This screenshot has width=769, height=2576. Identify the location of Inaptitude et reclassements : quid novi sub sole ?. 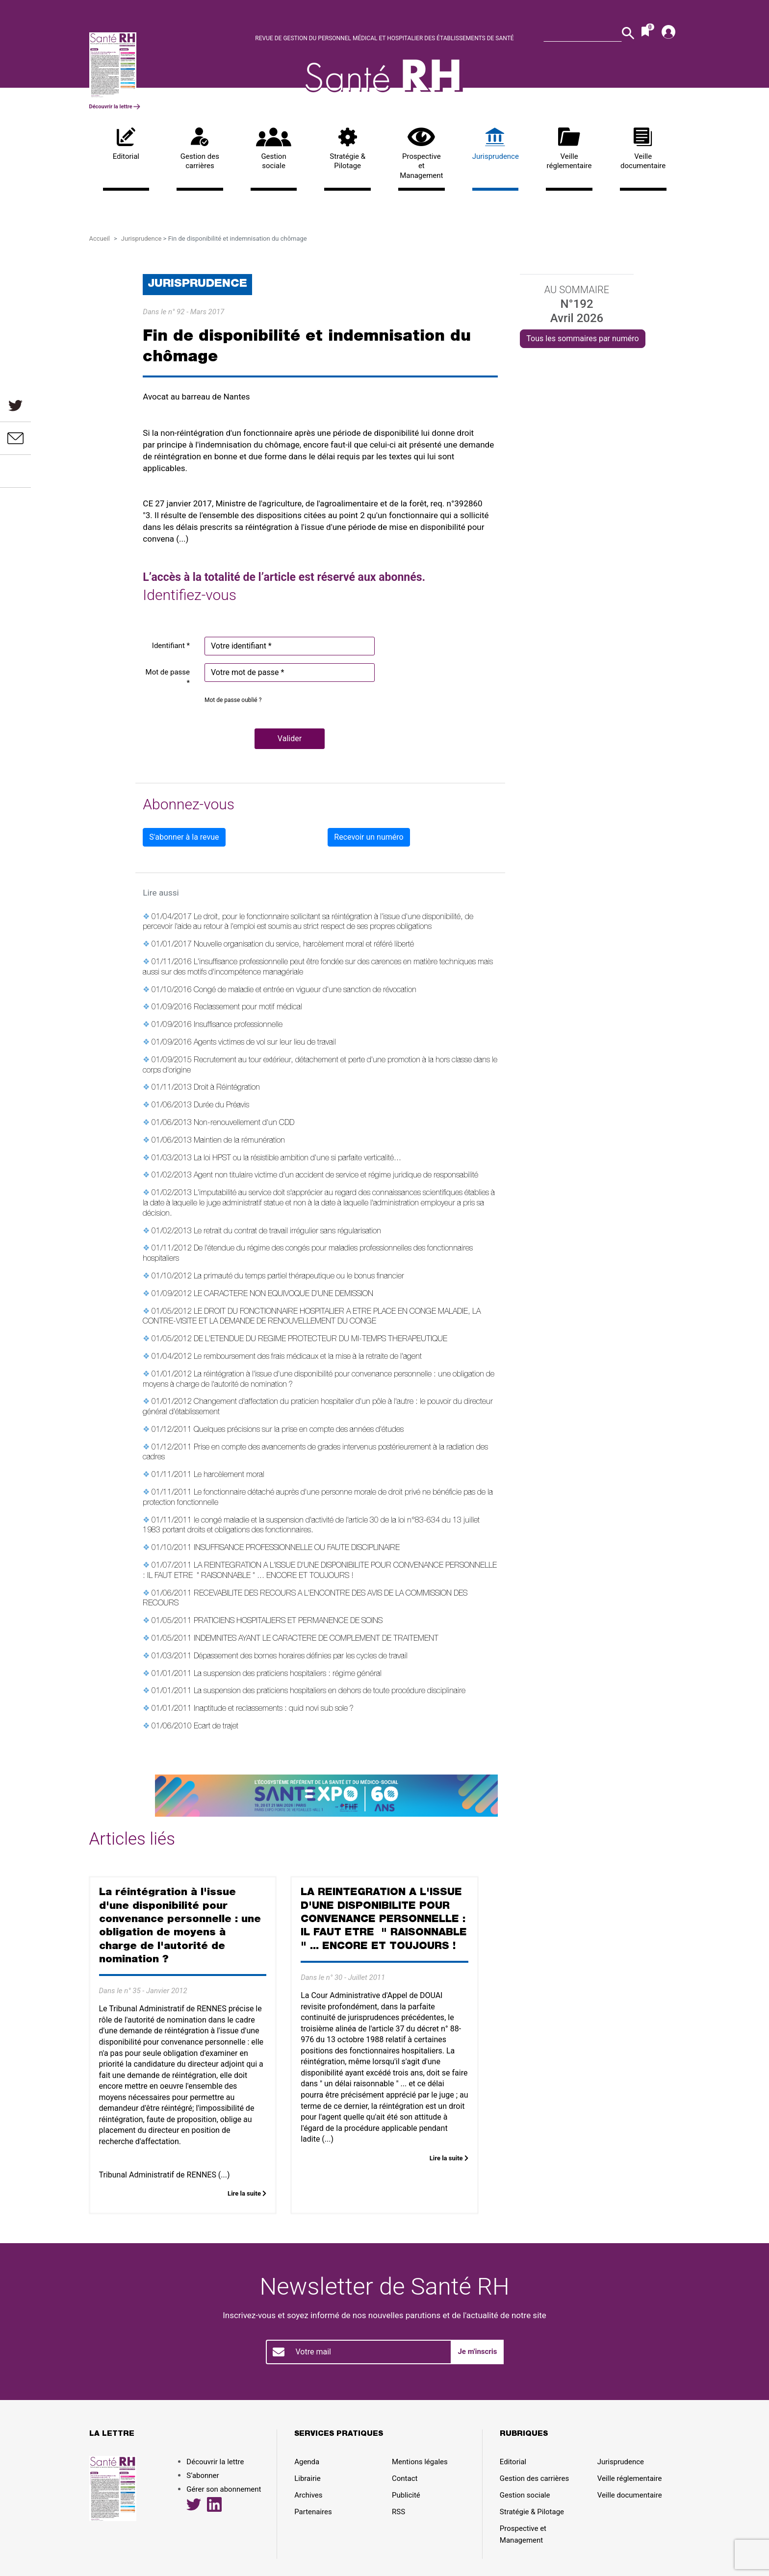
(274, 1709).